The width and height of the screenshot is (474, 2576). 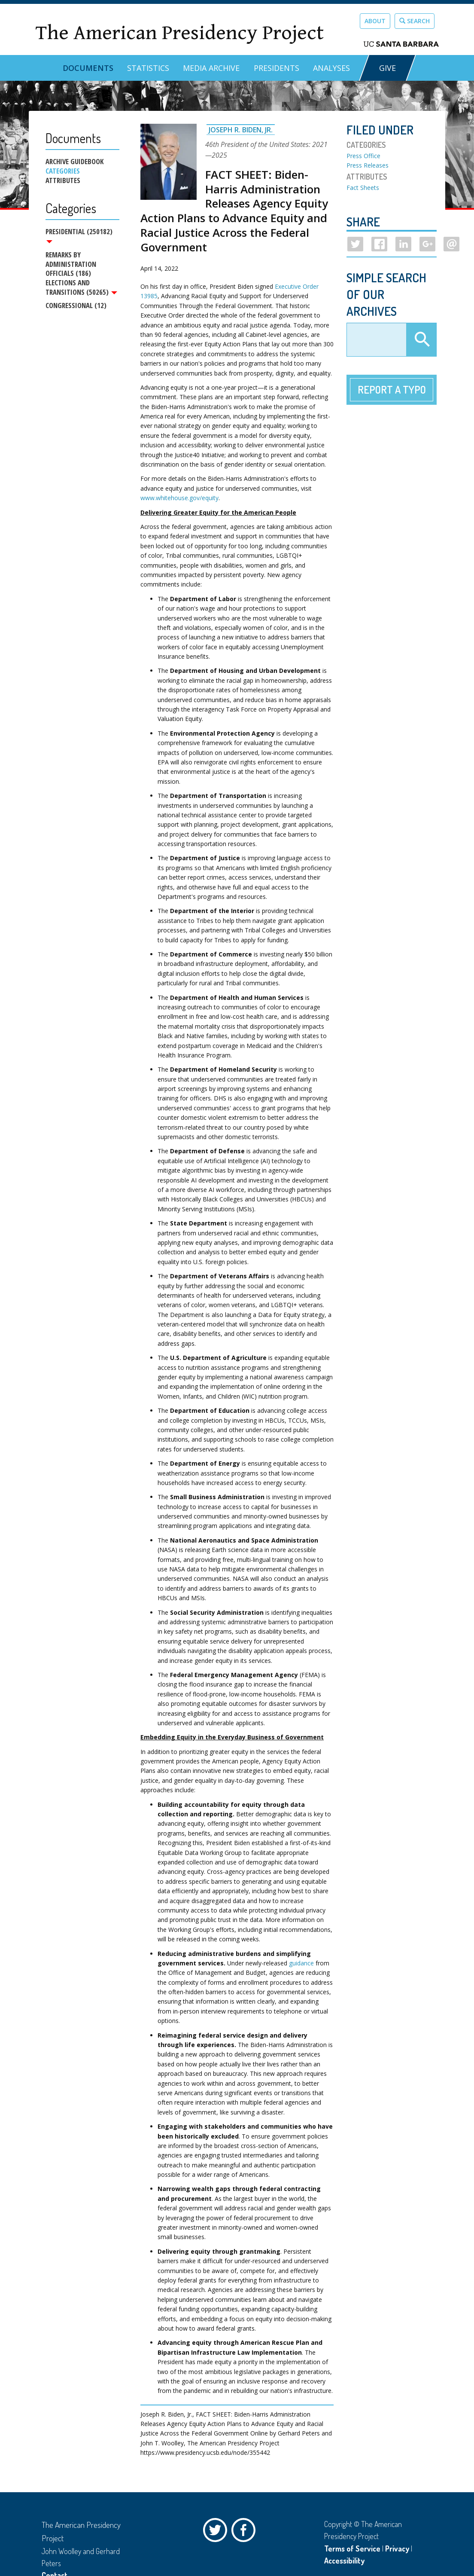 What do you see at coordinates (362, 187) in the screenshot?
I see `Fact Sheets` at bounding box center [362, 187].